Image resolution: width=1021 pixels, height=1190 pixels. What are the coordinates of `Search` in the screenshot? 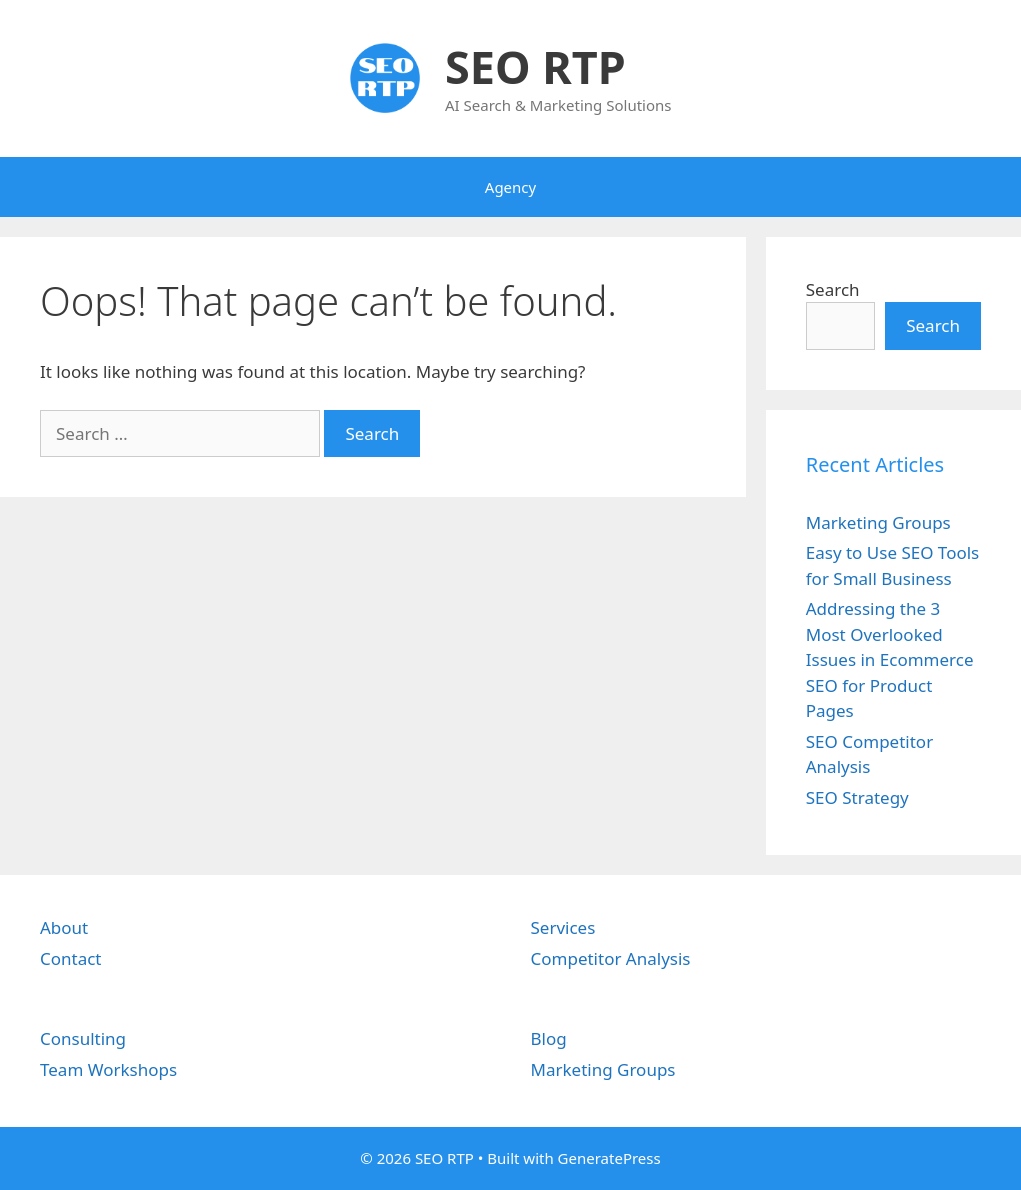 It's located at (833, 289).